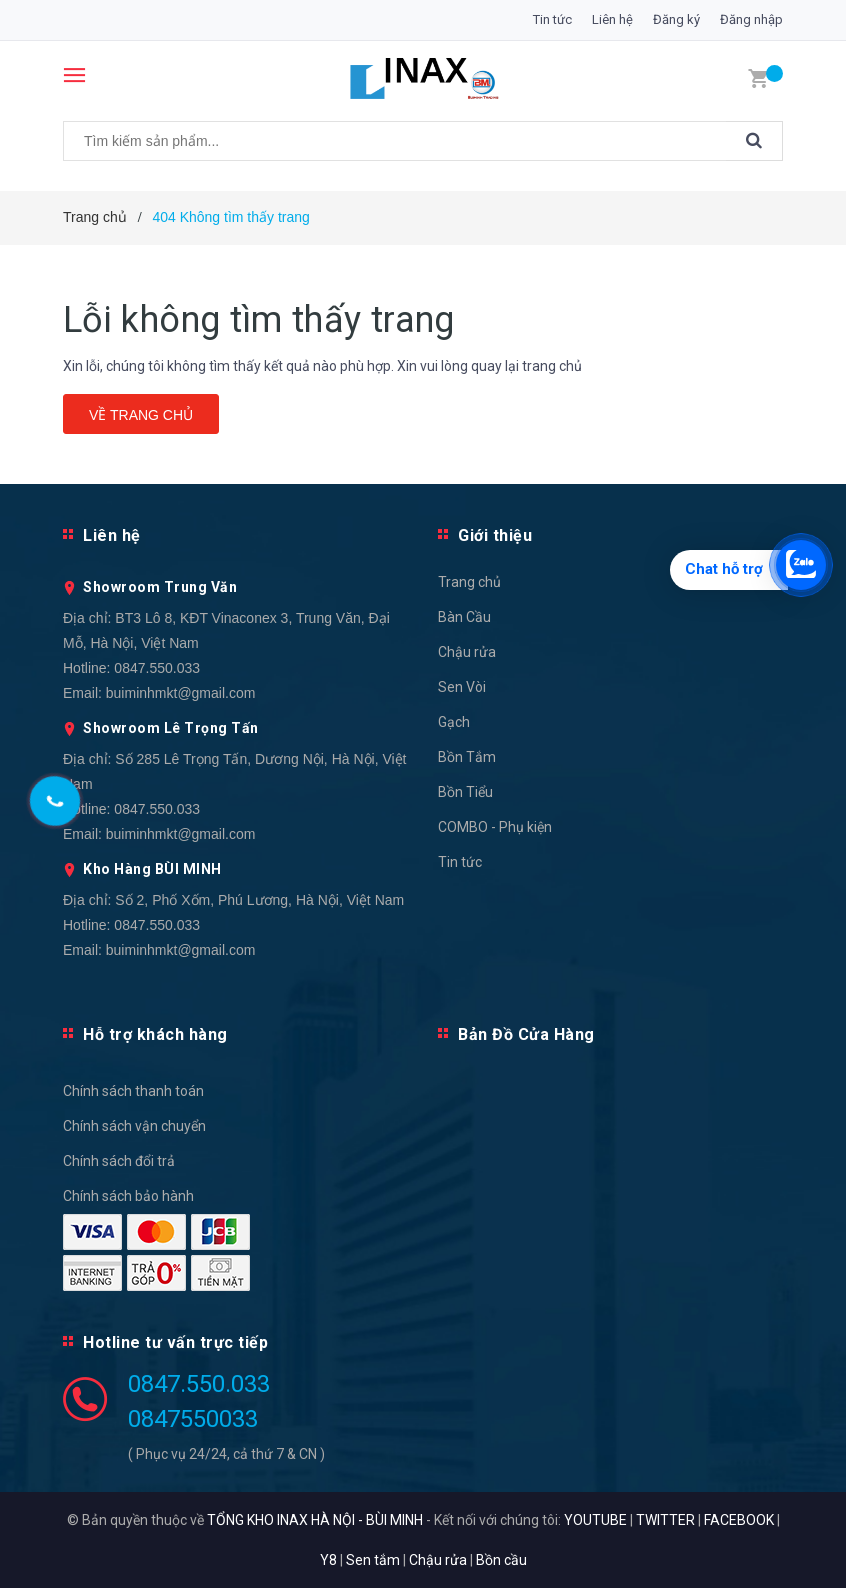 This screenshot has width=846, height=1588. I want to click on TWITTER, so click(665, 1520).